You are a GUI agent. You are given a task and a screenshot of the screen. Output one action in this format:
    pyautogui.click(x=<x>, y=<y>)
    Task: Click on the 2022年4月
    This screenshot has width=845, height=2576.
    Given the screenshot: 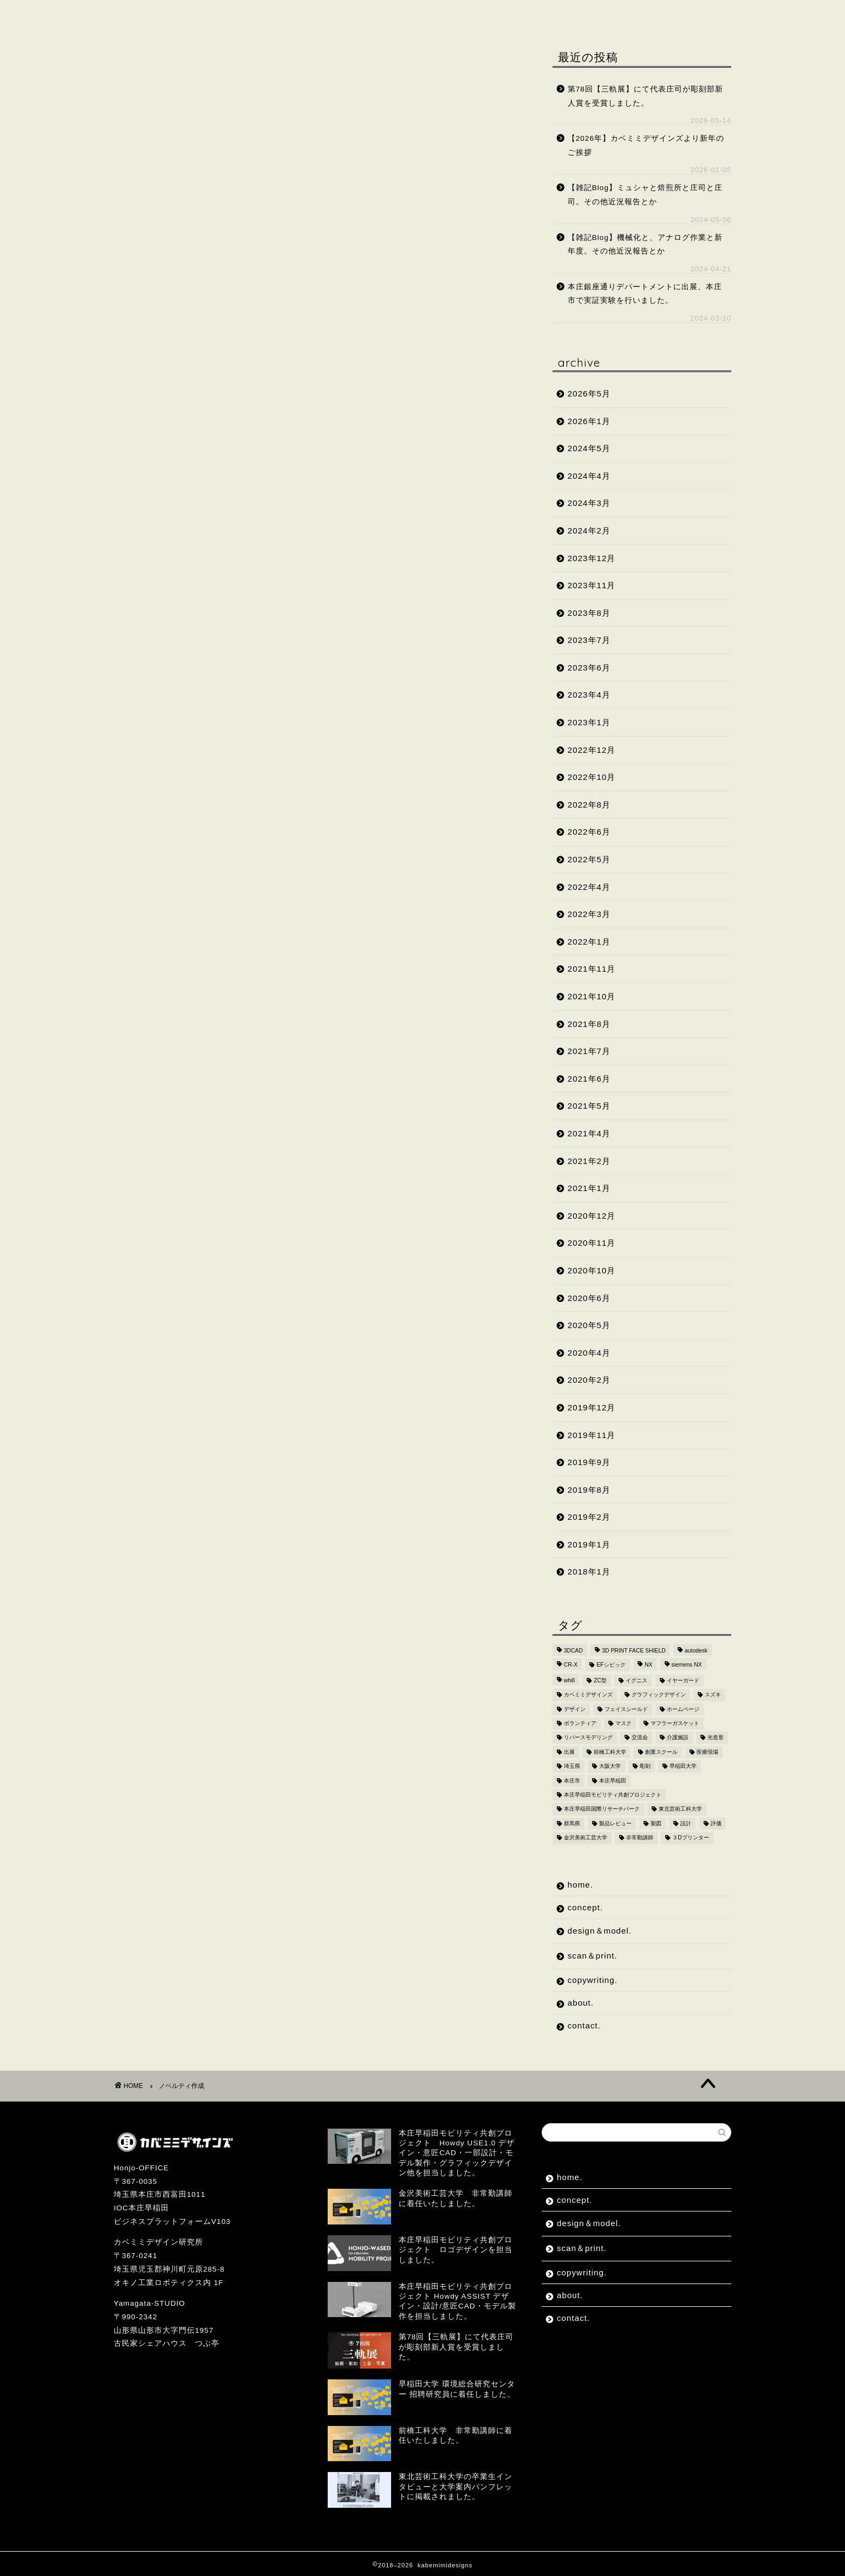 What is the action you would take?
    pyautogui.click(x=589, y=887)
    